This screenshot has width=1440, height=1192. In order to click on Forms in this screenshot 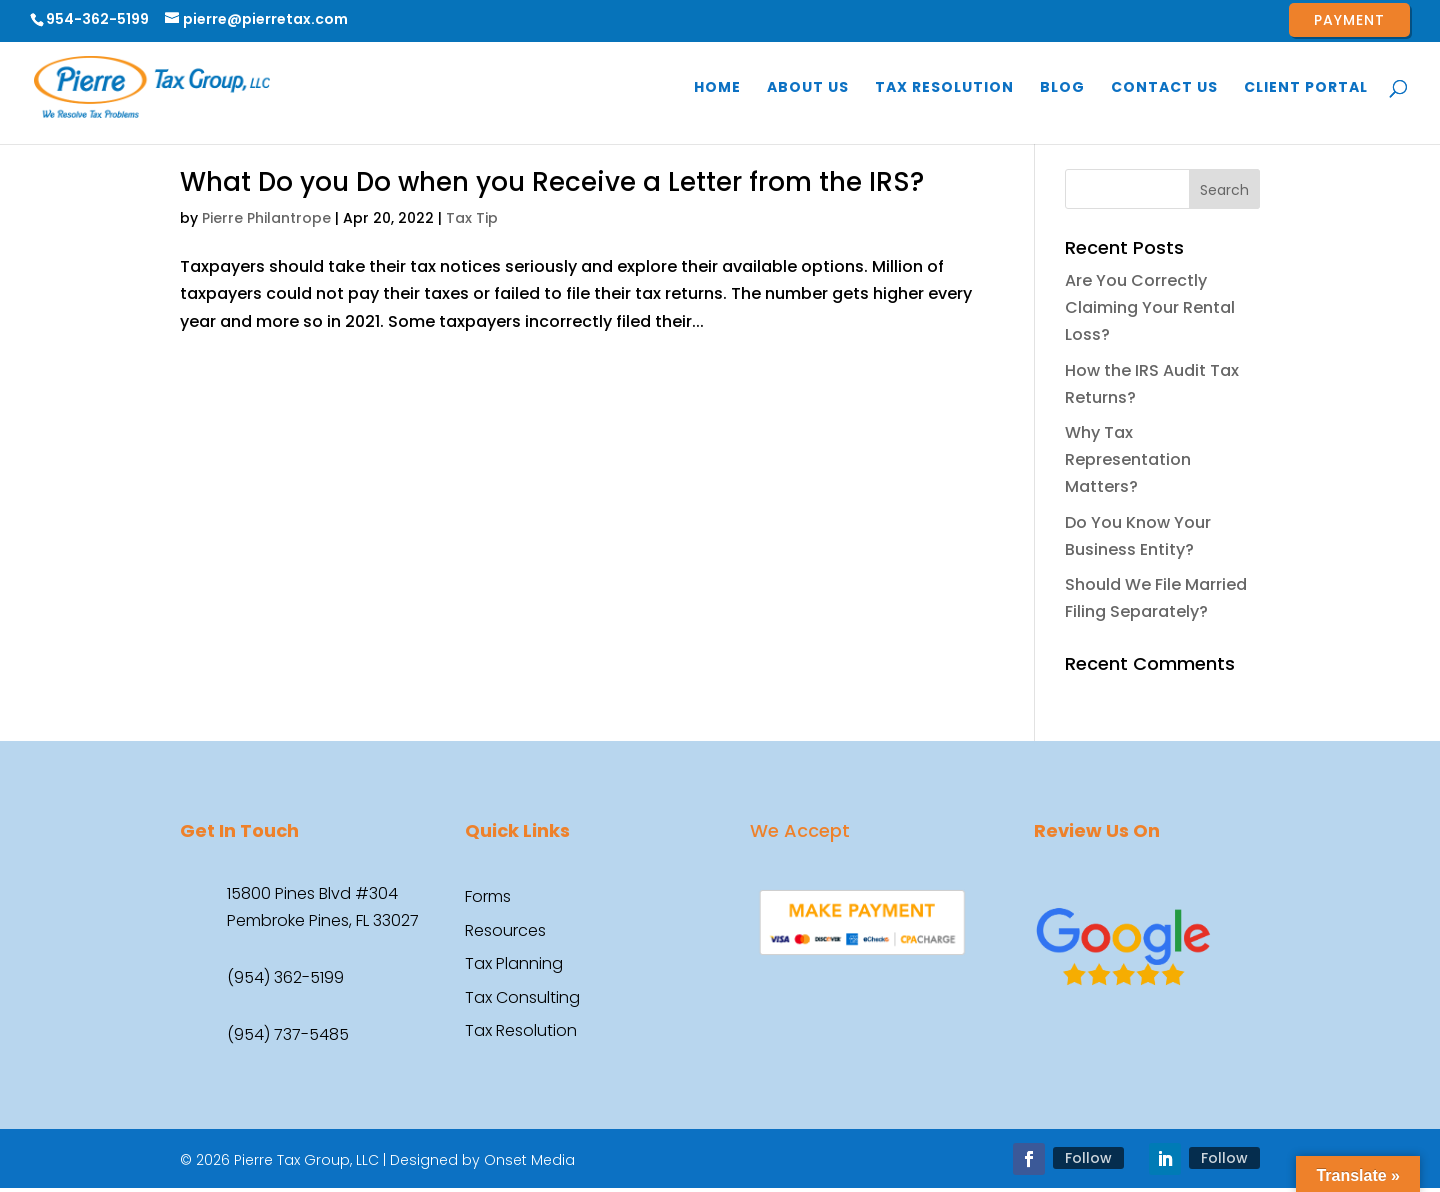, I will do `click(488, 898)`.